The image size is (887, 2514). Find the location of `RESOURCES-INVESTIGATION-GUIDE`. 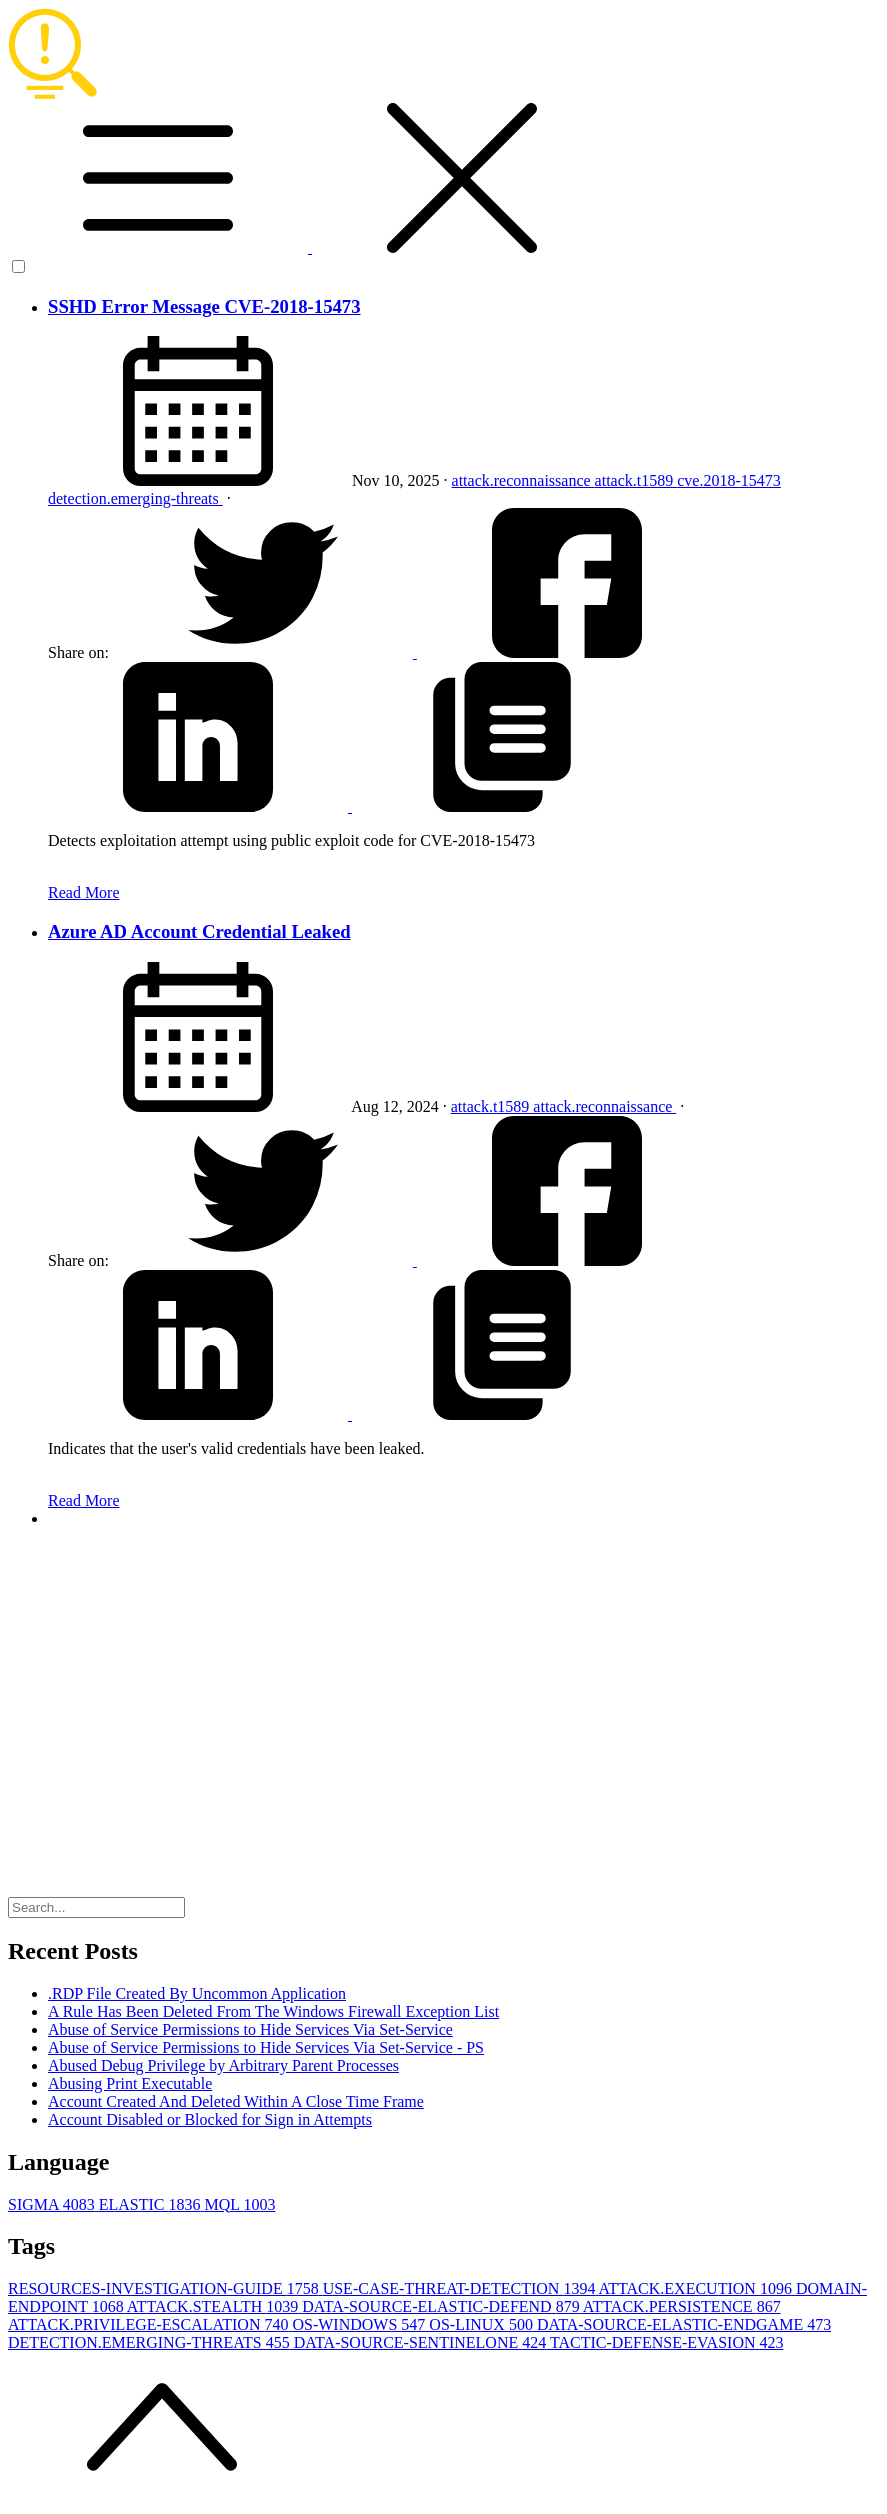

RESOURCES-INVESTIGATION-GUIDE is located at coordinates (165, 2288).